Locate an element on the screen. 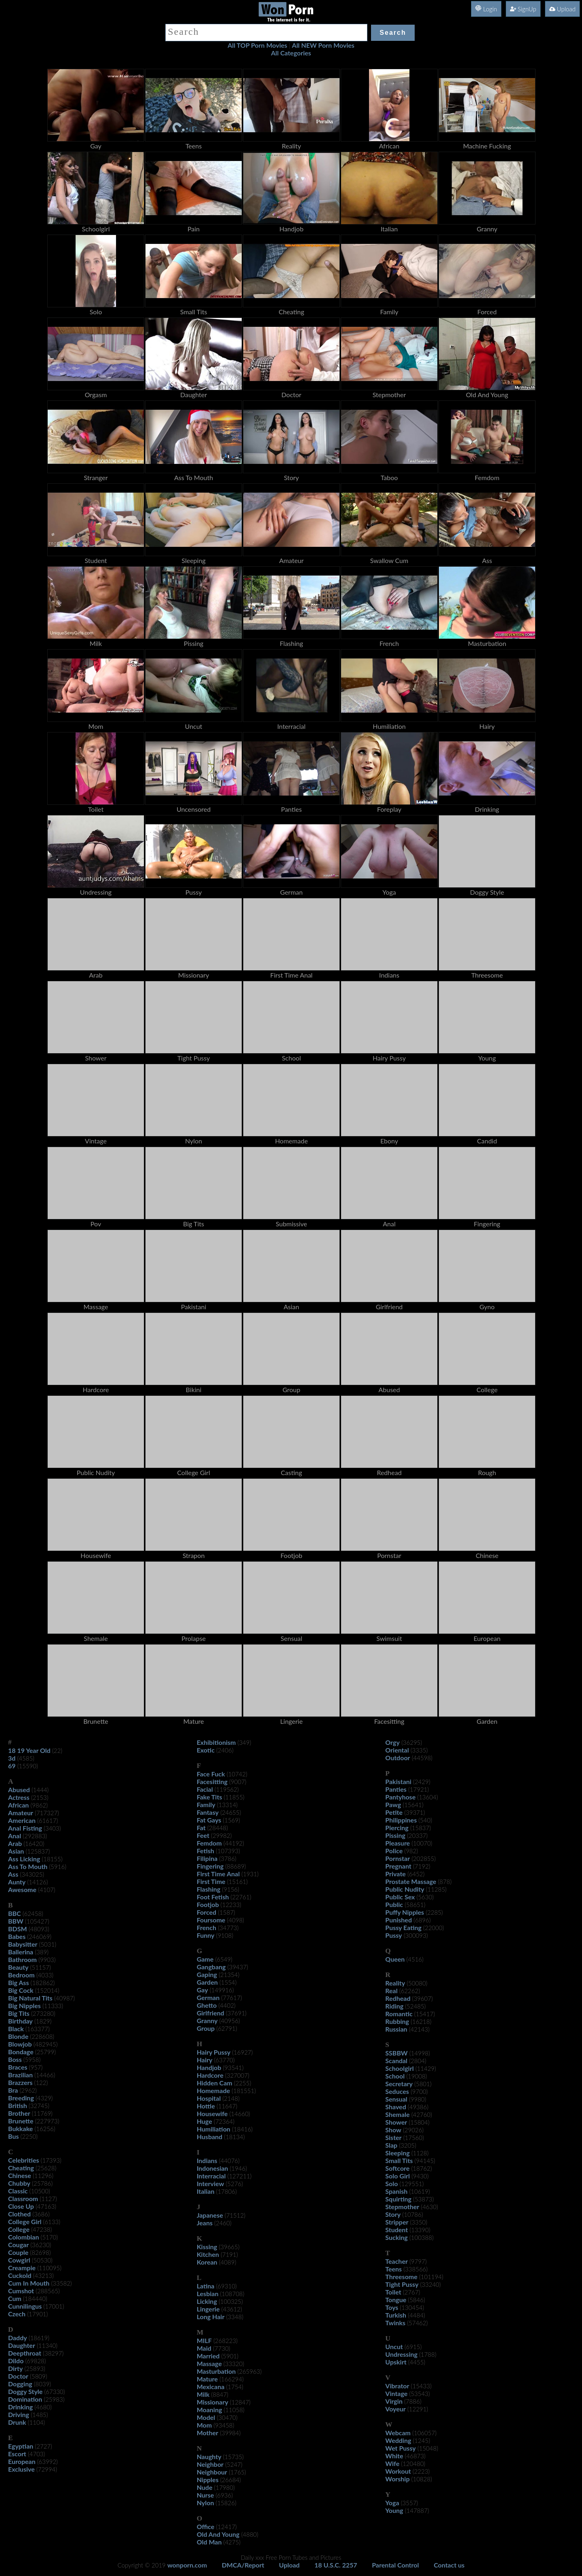 Image resolution: width=582 pixels, height=2576 pixels. Flashing is located at coordinates (209, 1889).